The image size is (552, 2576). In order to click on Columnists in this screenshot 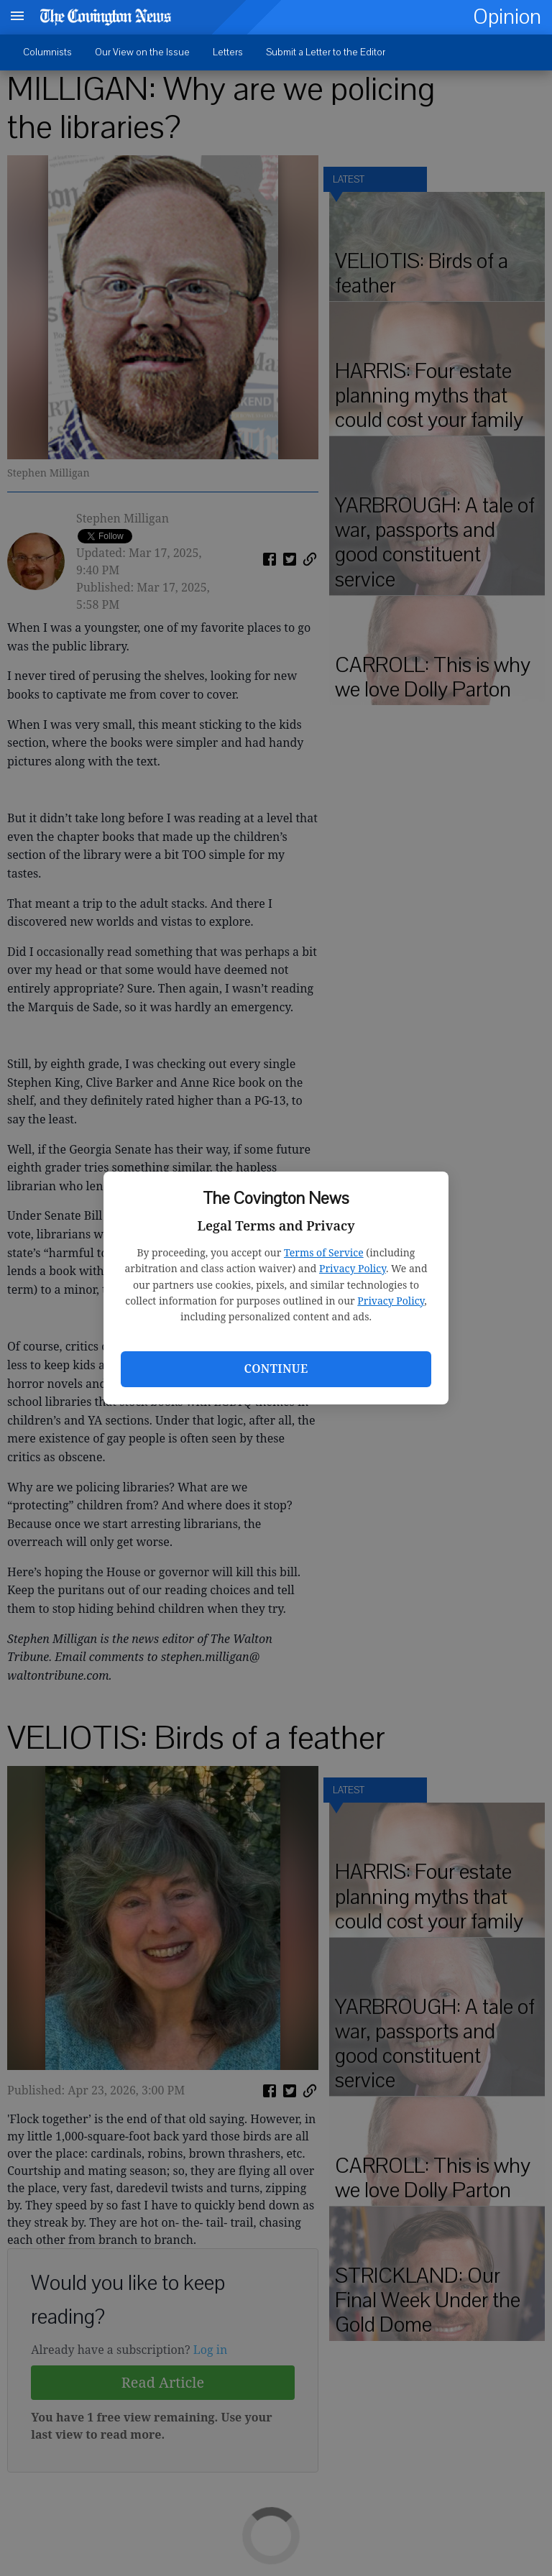, I will do `click(47, 52)`.